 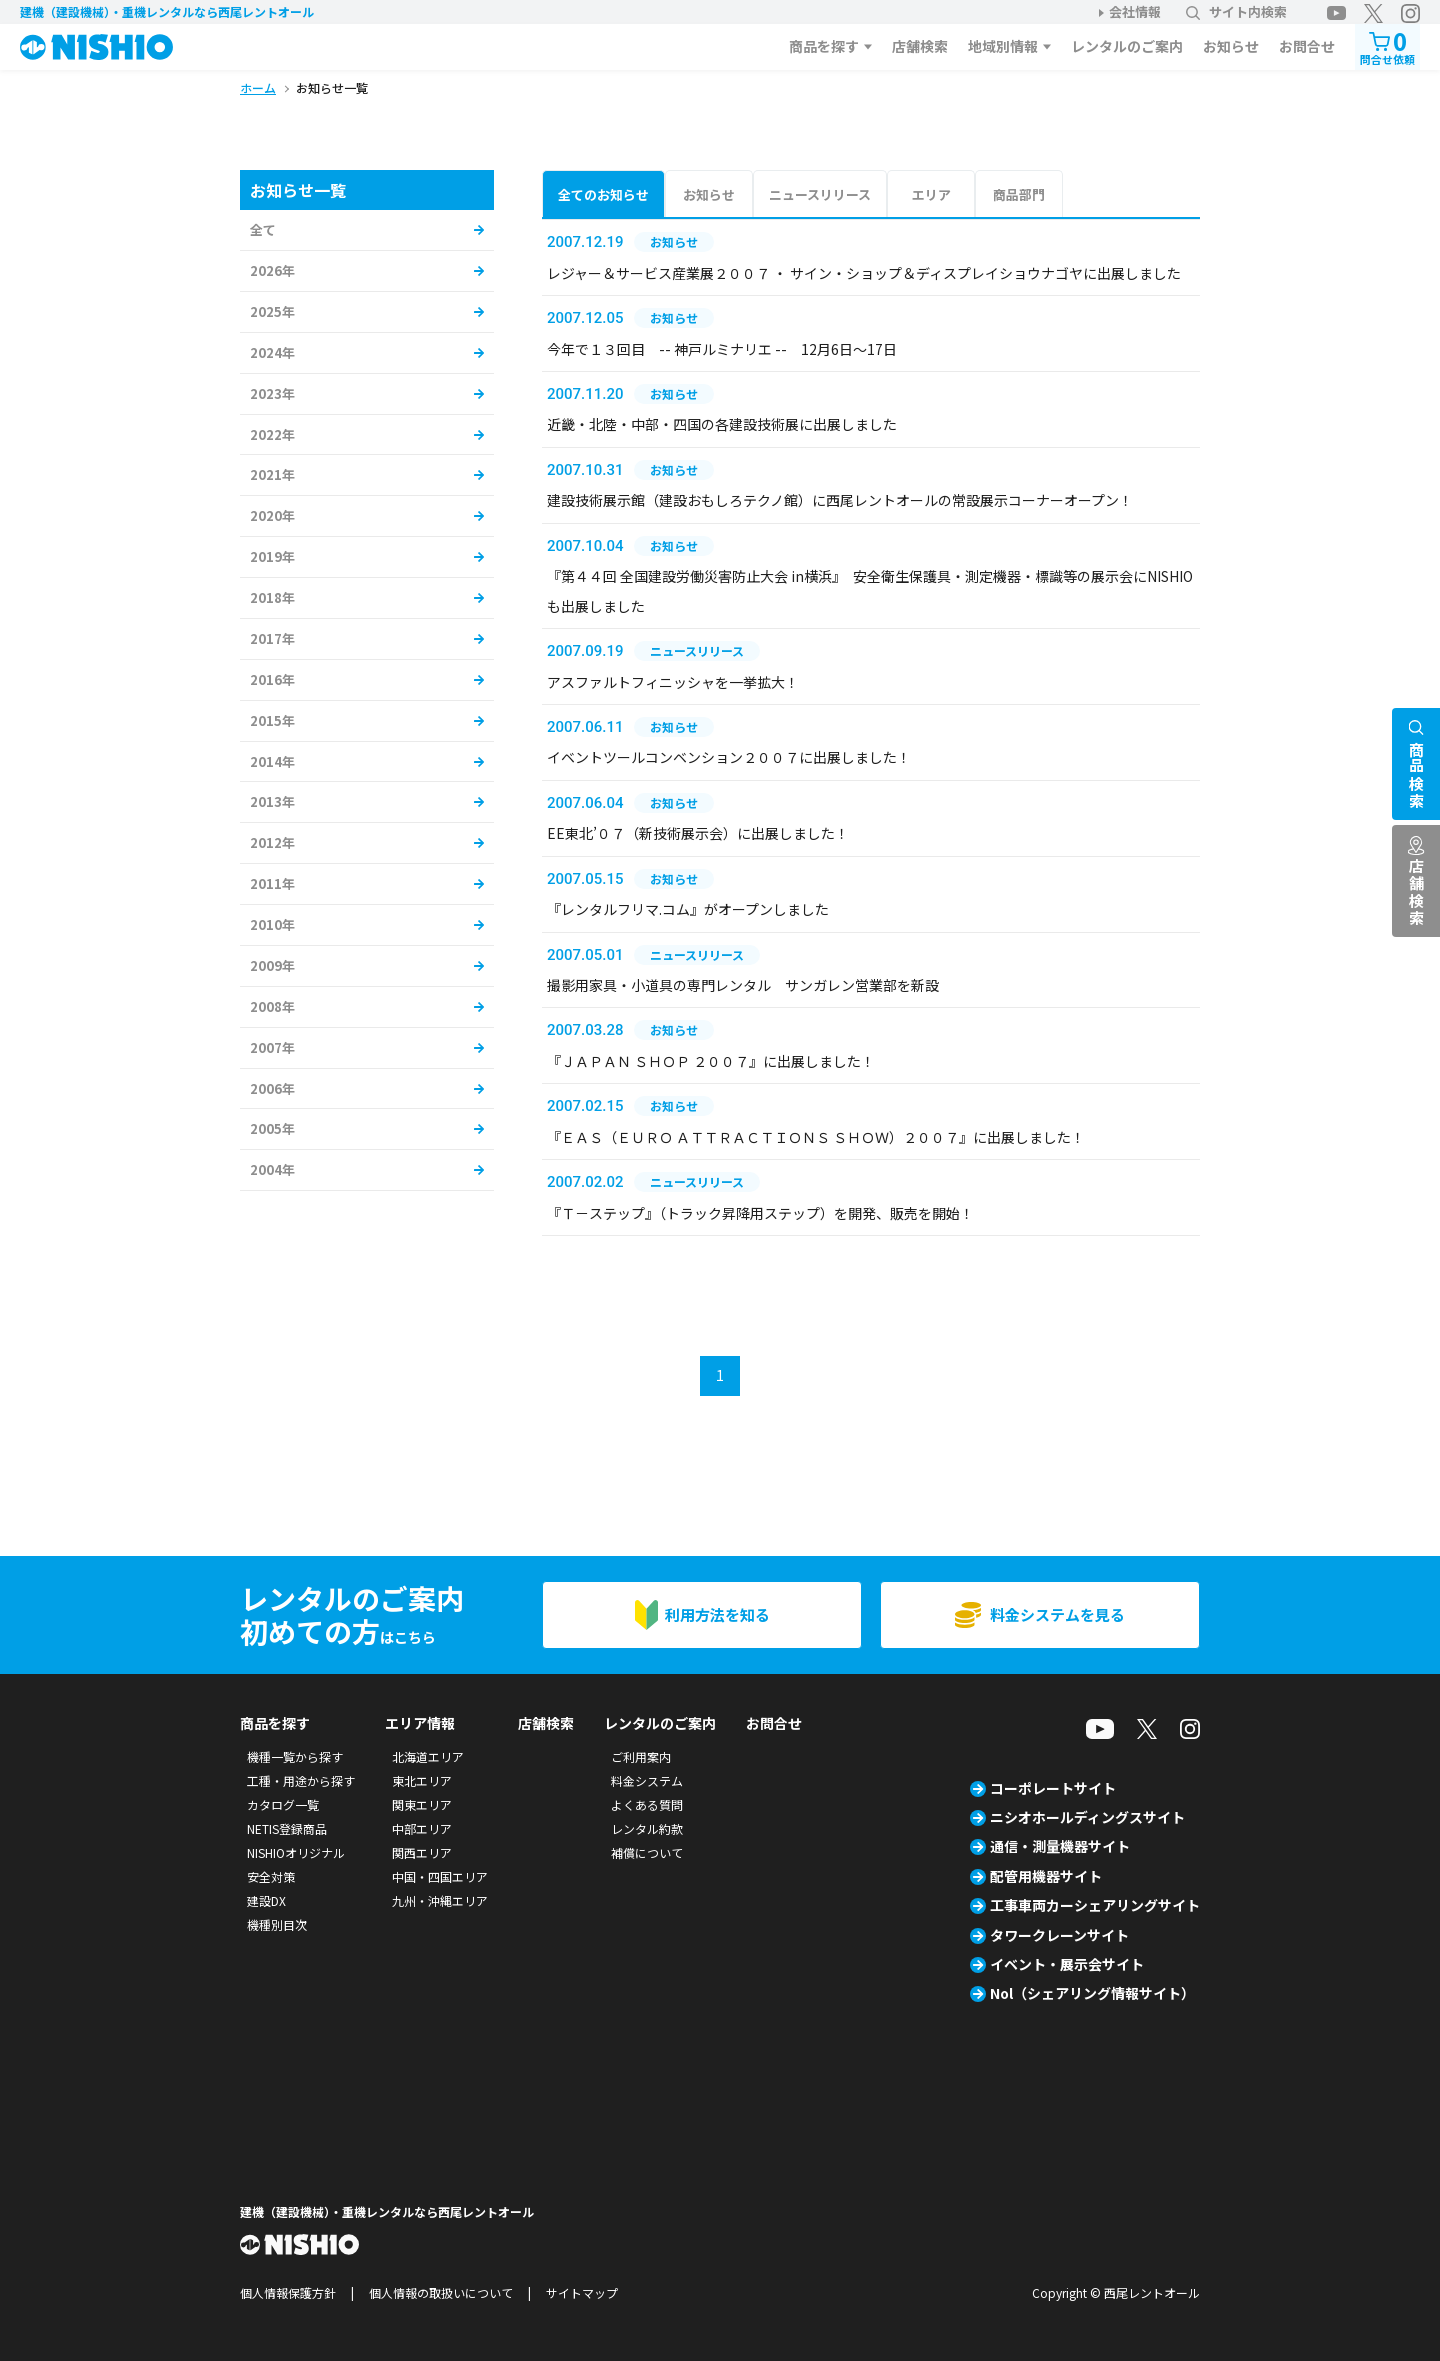 What do you see at coordinates (698, 833) in the screenshot?
I see `EE東北’０７（新技術展示会）に出展しました！` at bounding box center [698, 833].